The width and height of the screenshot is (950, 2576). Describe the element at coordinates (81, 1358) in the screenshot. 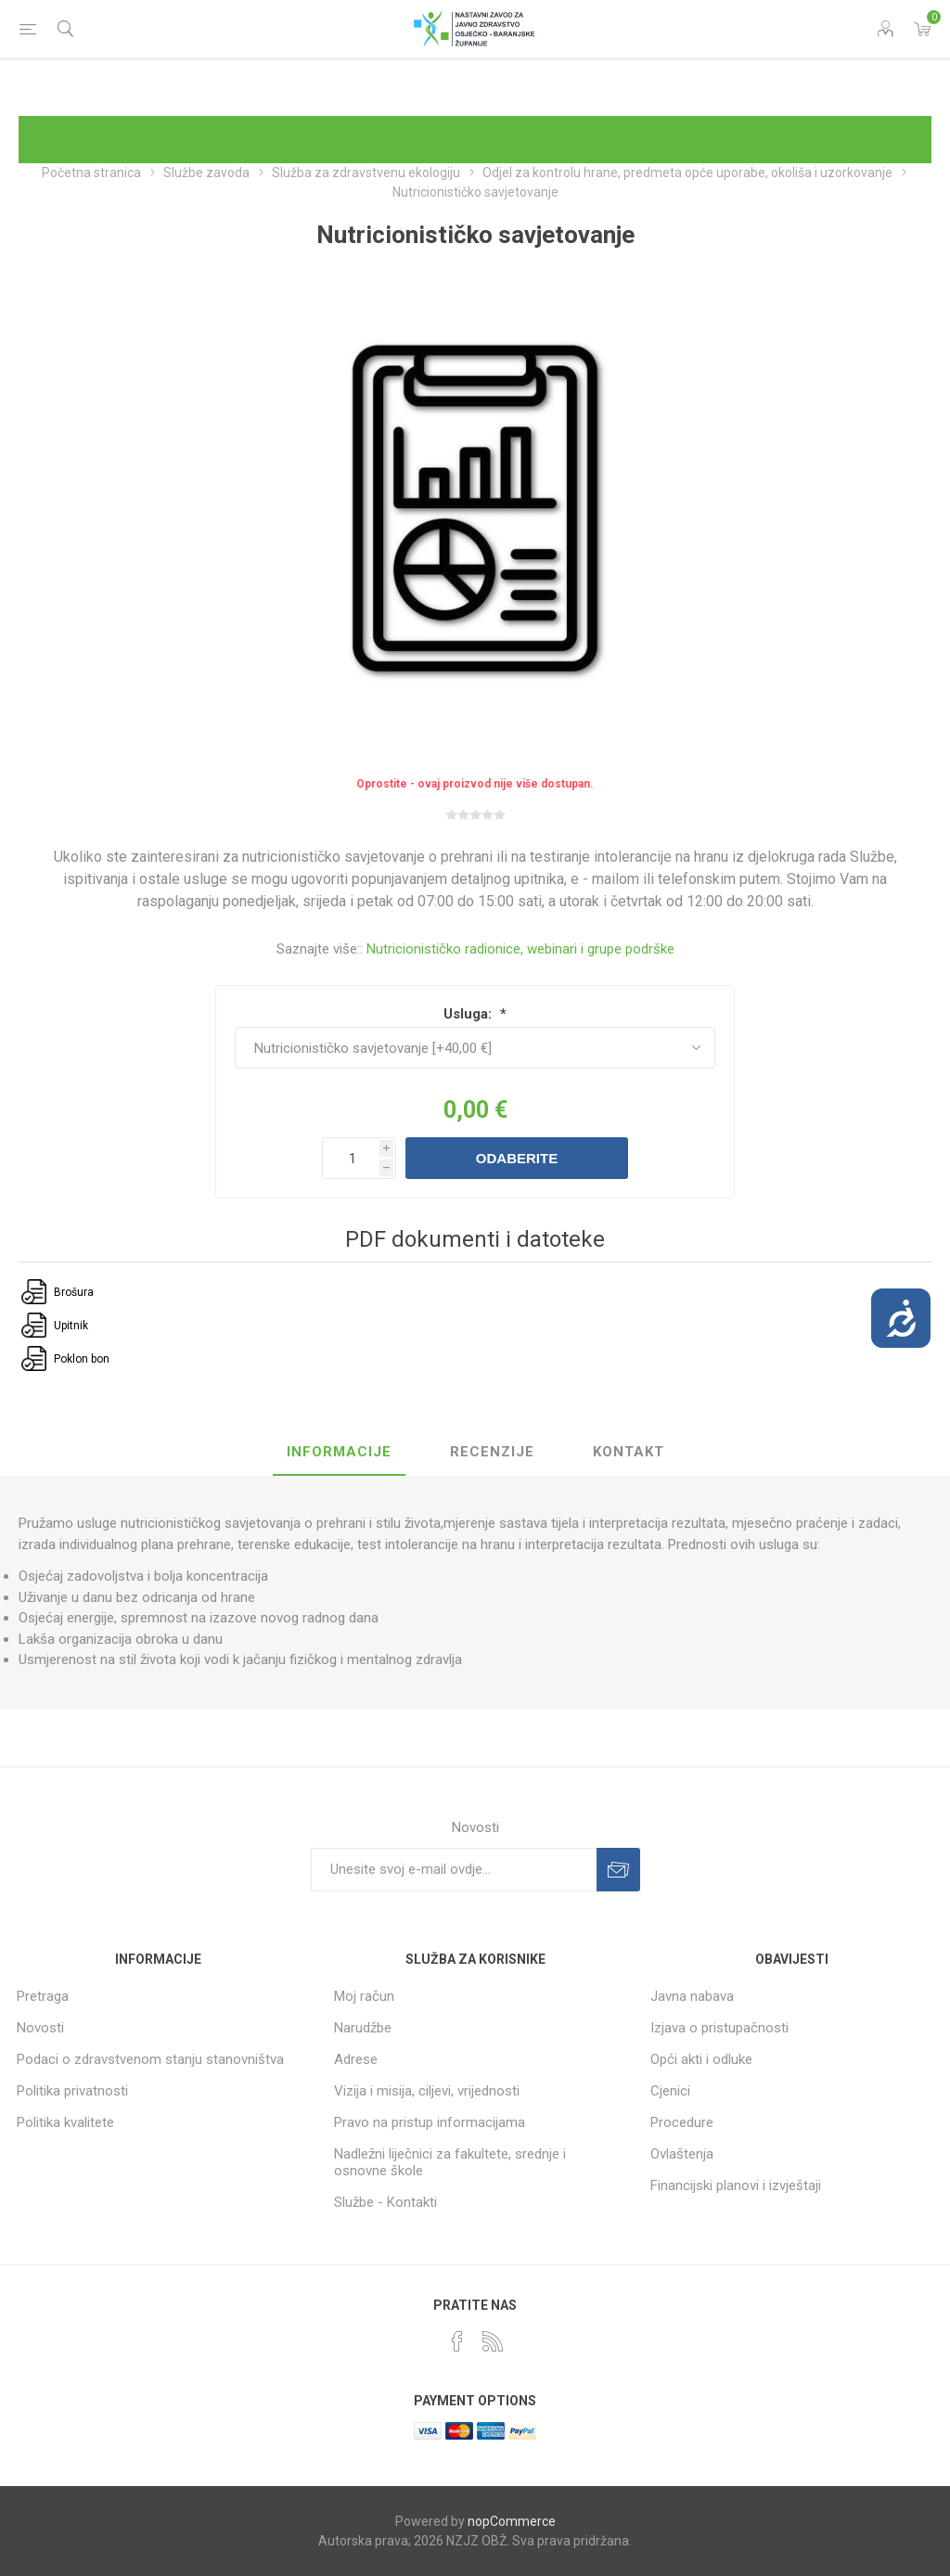

I see `Poklon bon` at that location.